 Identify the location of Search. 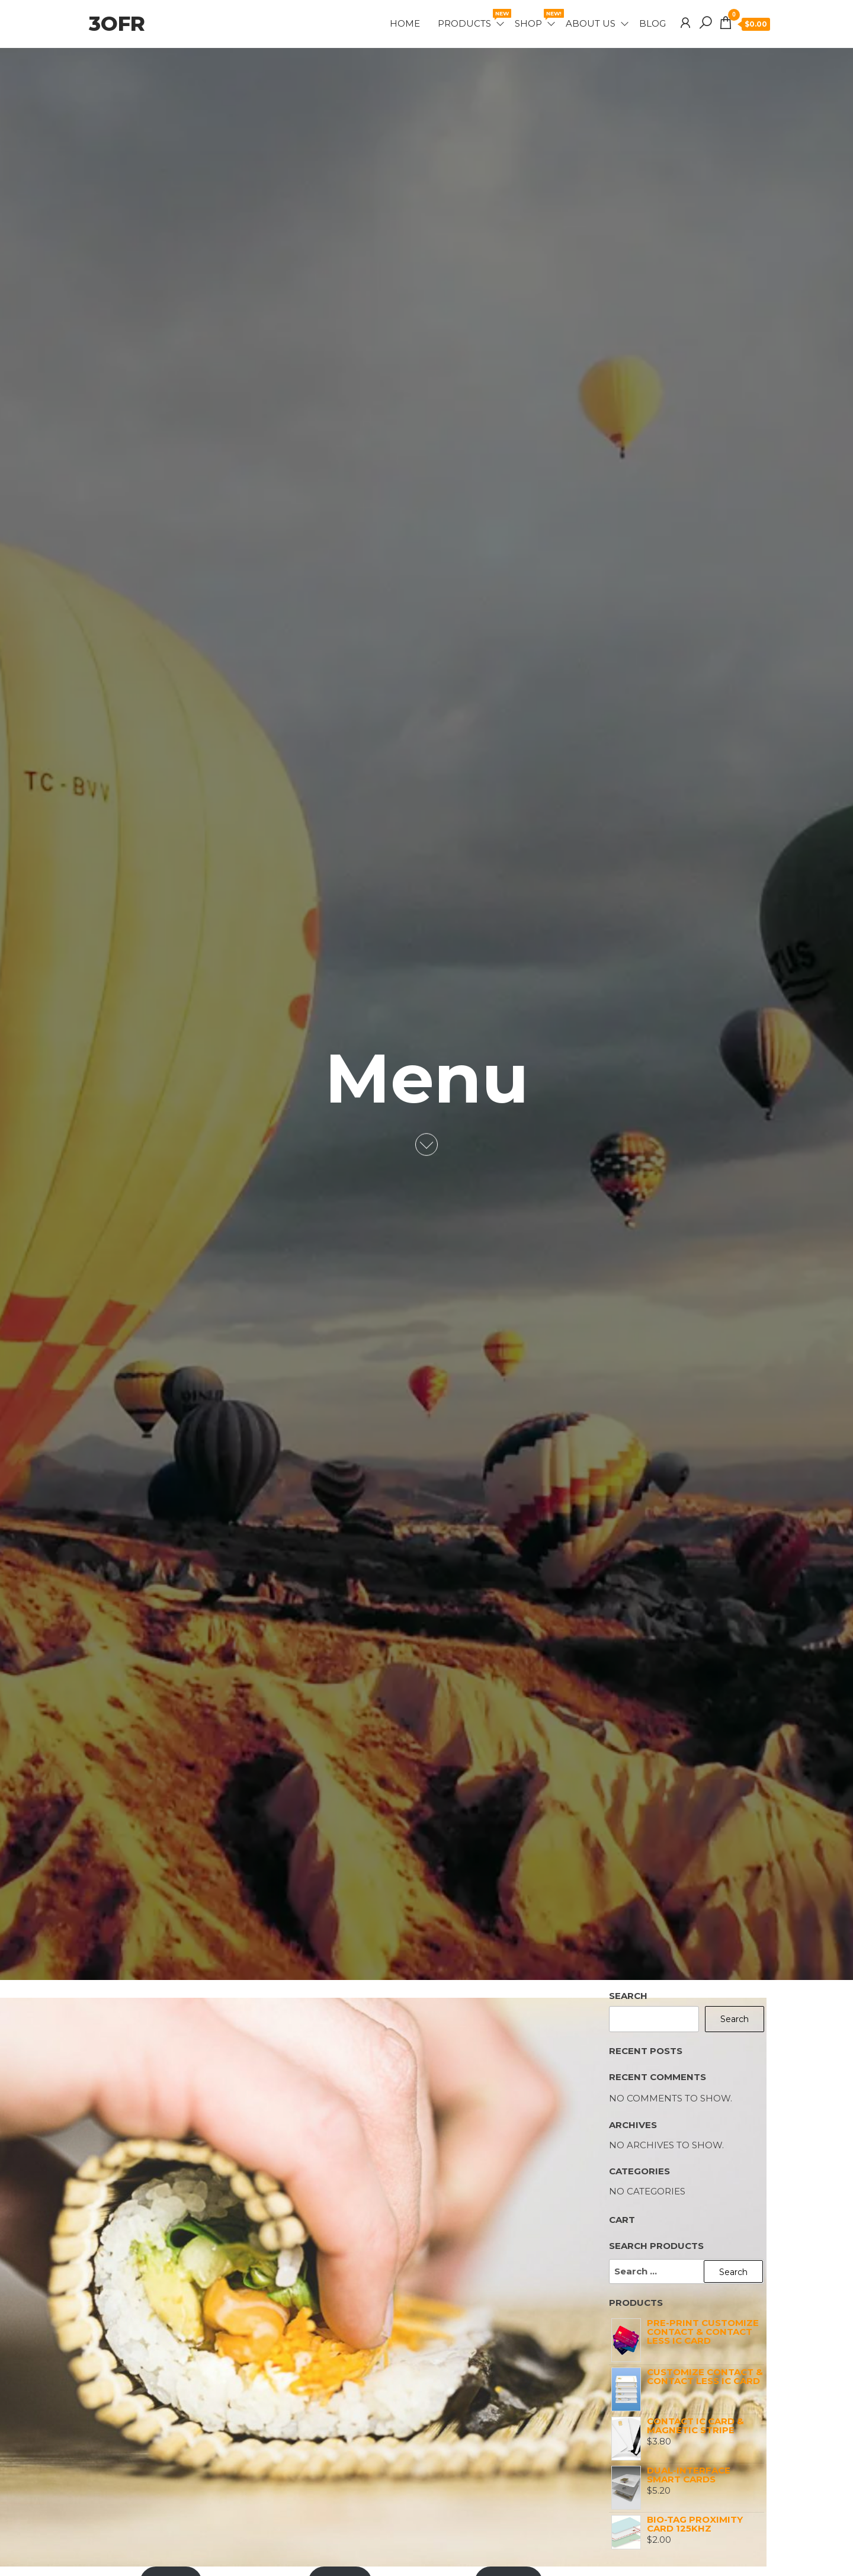
(628, 1995).